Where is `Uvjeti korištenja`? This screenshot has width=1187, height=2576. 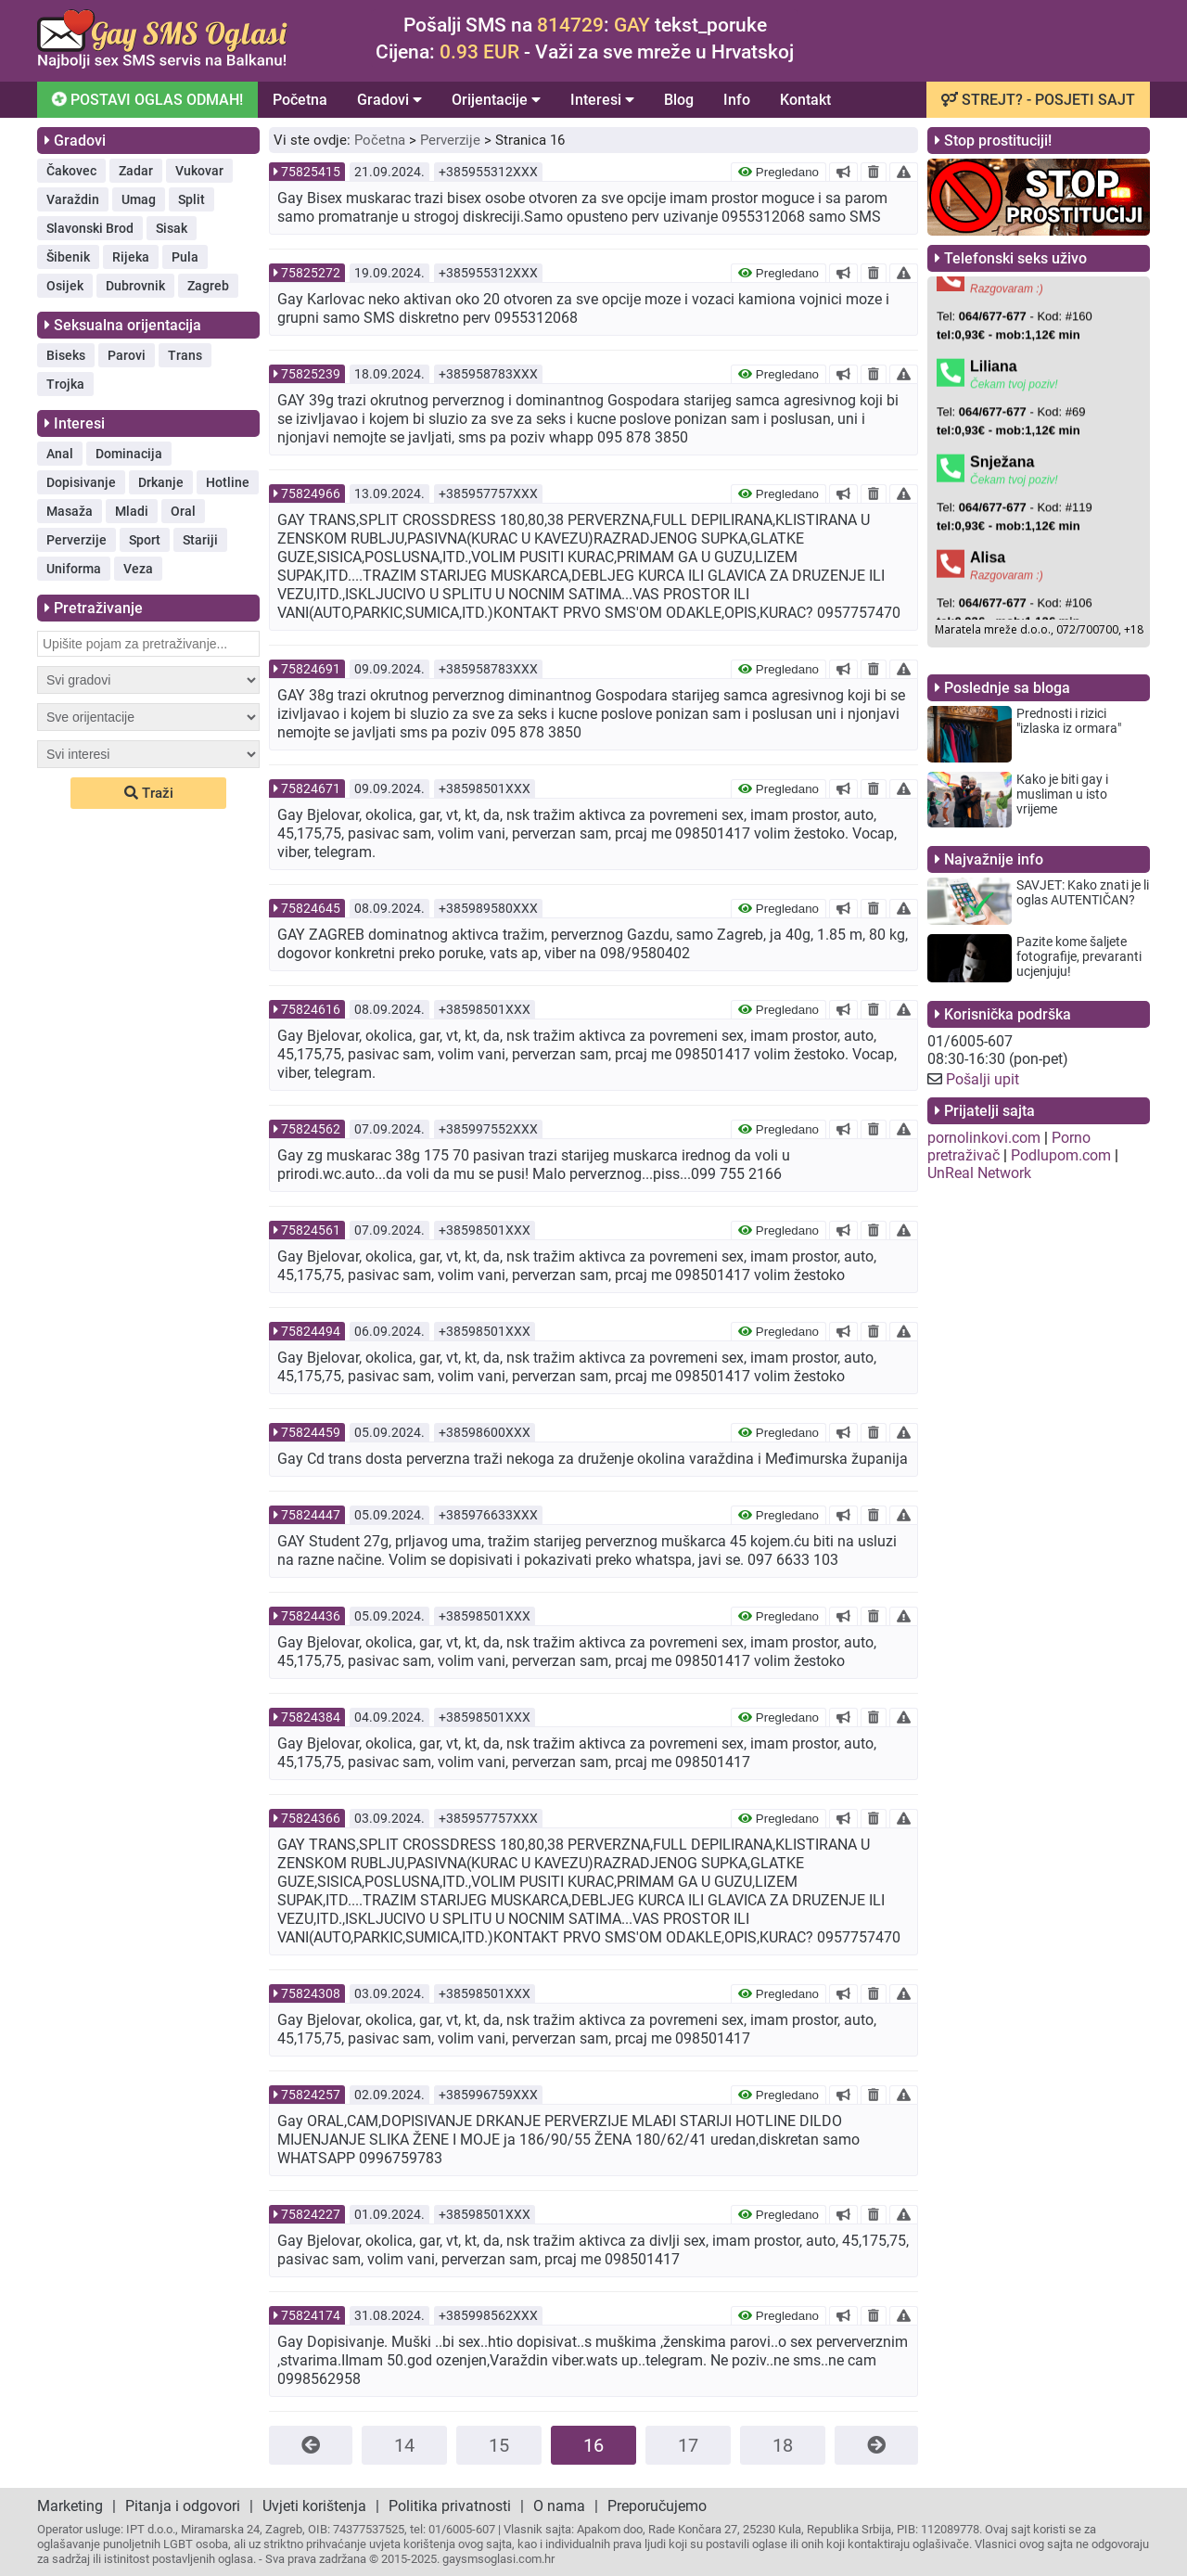
Uvjeti korištenja is located at coordinates (314, 2506).